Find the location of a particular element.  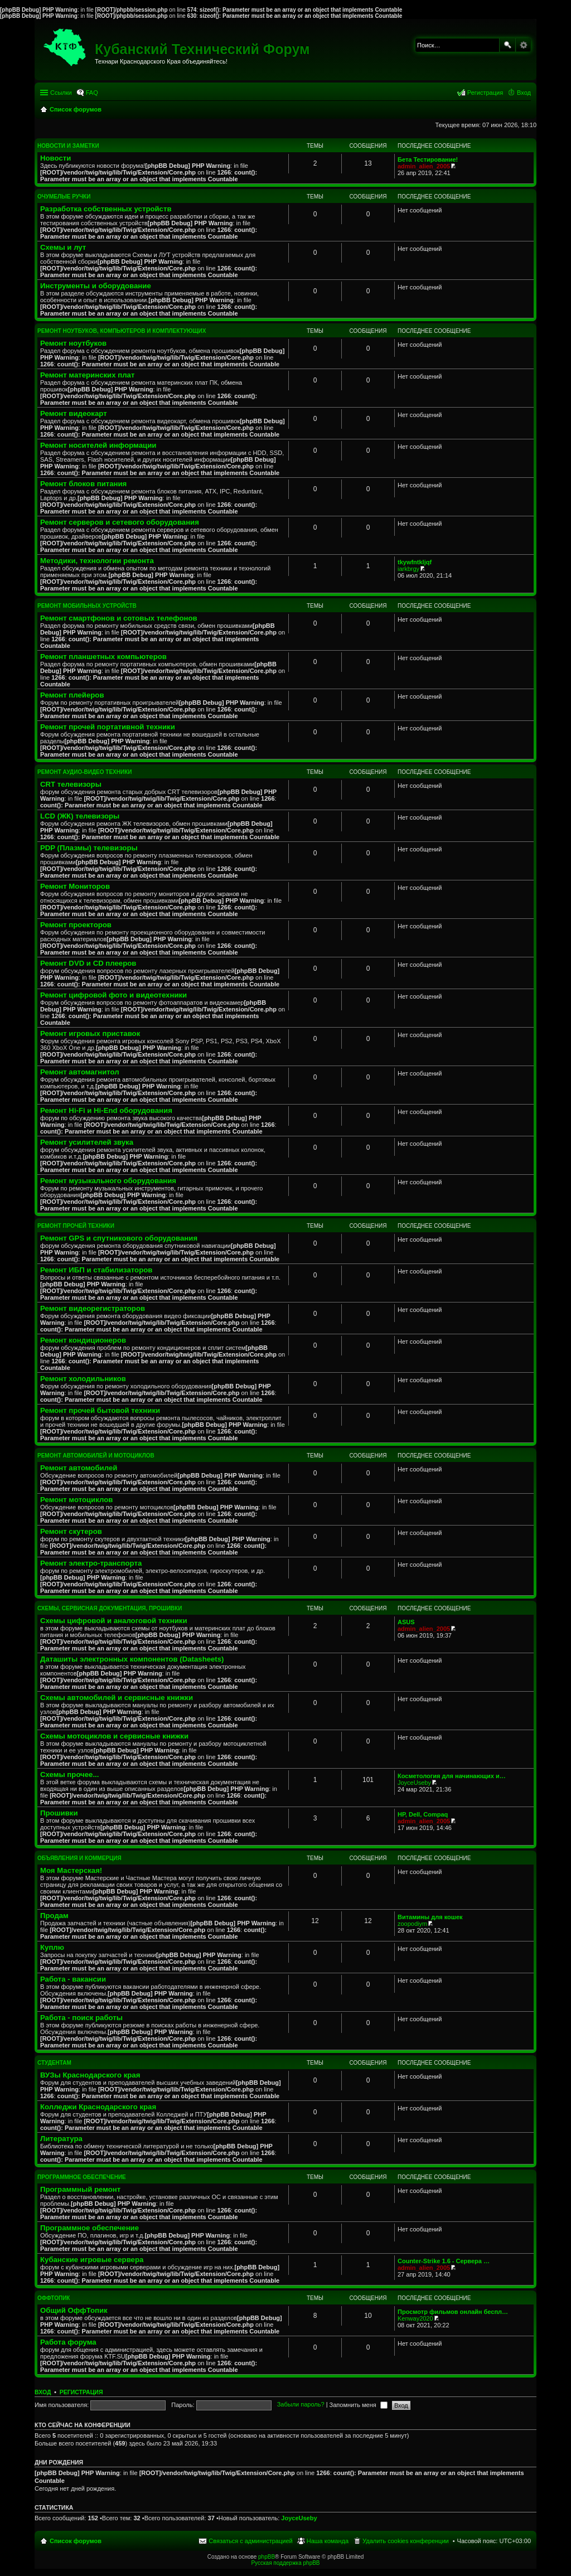

Новости и Заметки is located at coordinates (68, 146).